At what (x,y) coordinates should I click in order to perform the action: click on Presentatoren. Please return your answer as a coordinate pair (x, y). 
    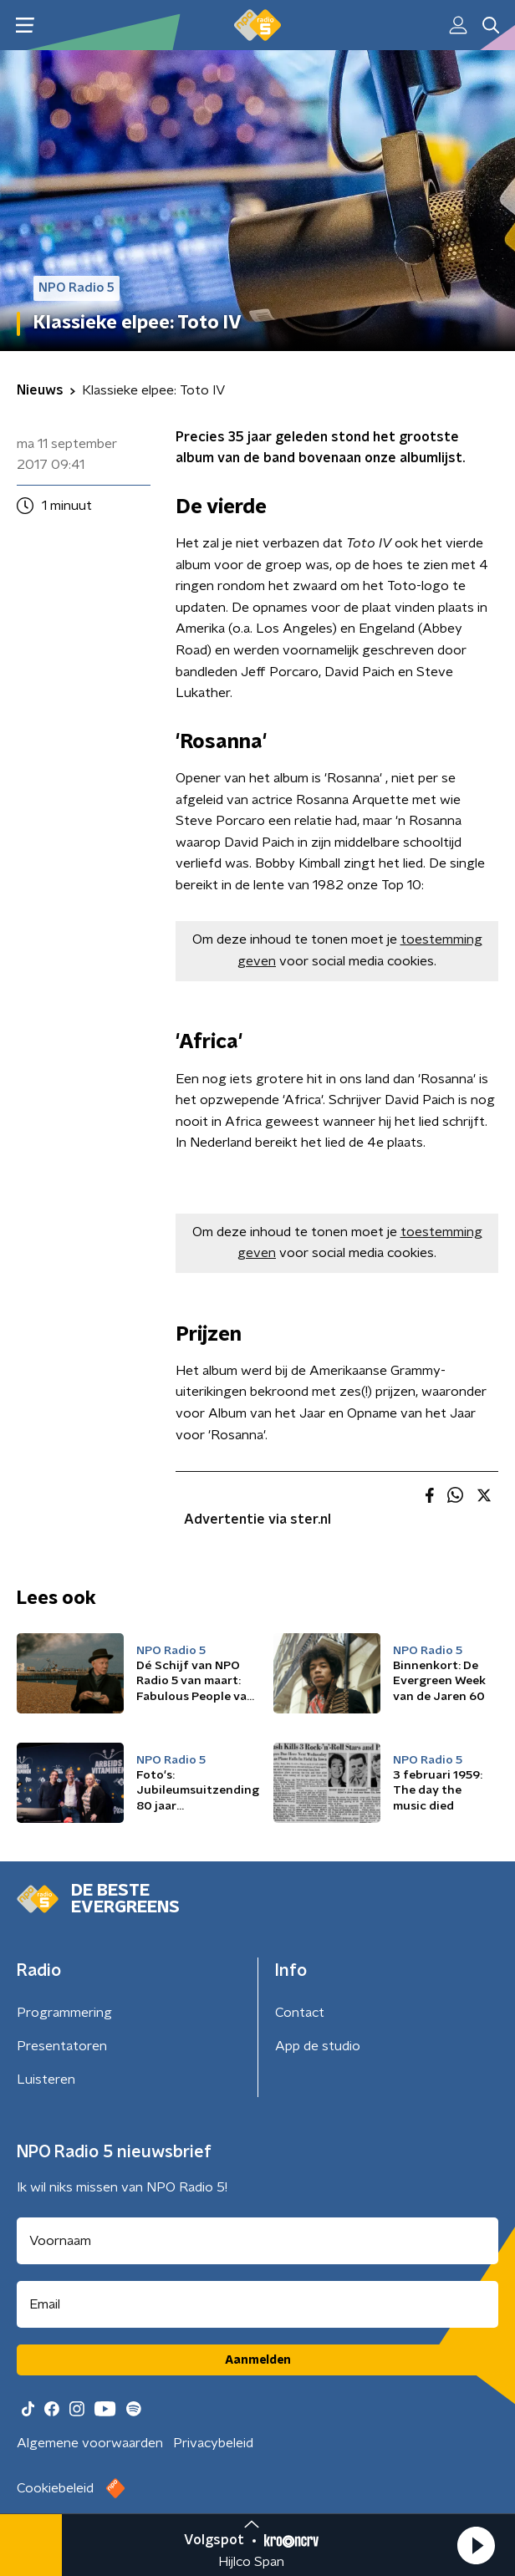
    Looking at the image, I should click on (62, 2046).